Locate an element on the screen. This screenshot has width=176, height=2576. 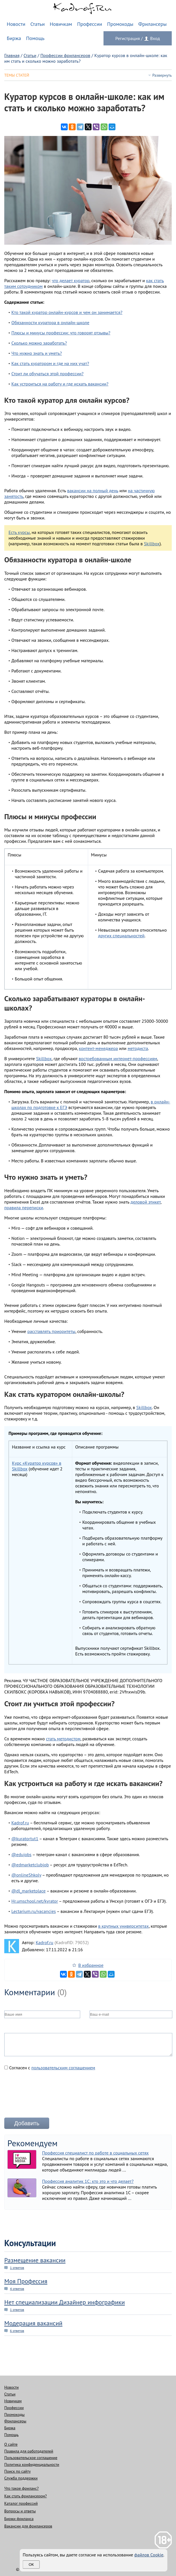
Модерация вакансий is located at coordinates (33, 2323).